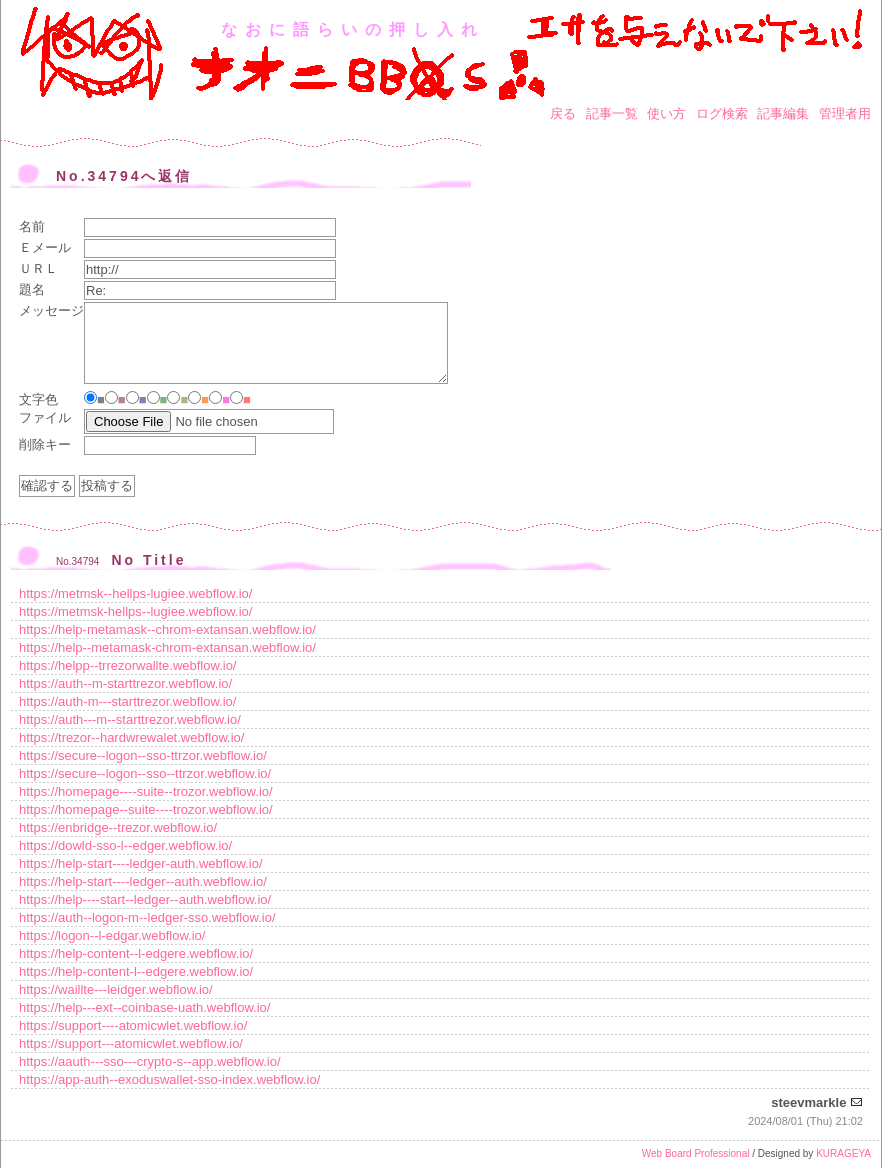  I want to click on KURAGEYA, so click(843, 1153).